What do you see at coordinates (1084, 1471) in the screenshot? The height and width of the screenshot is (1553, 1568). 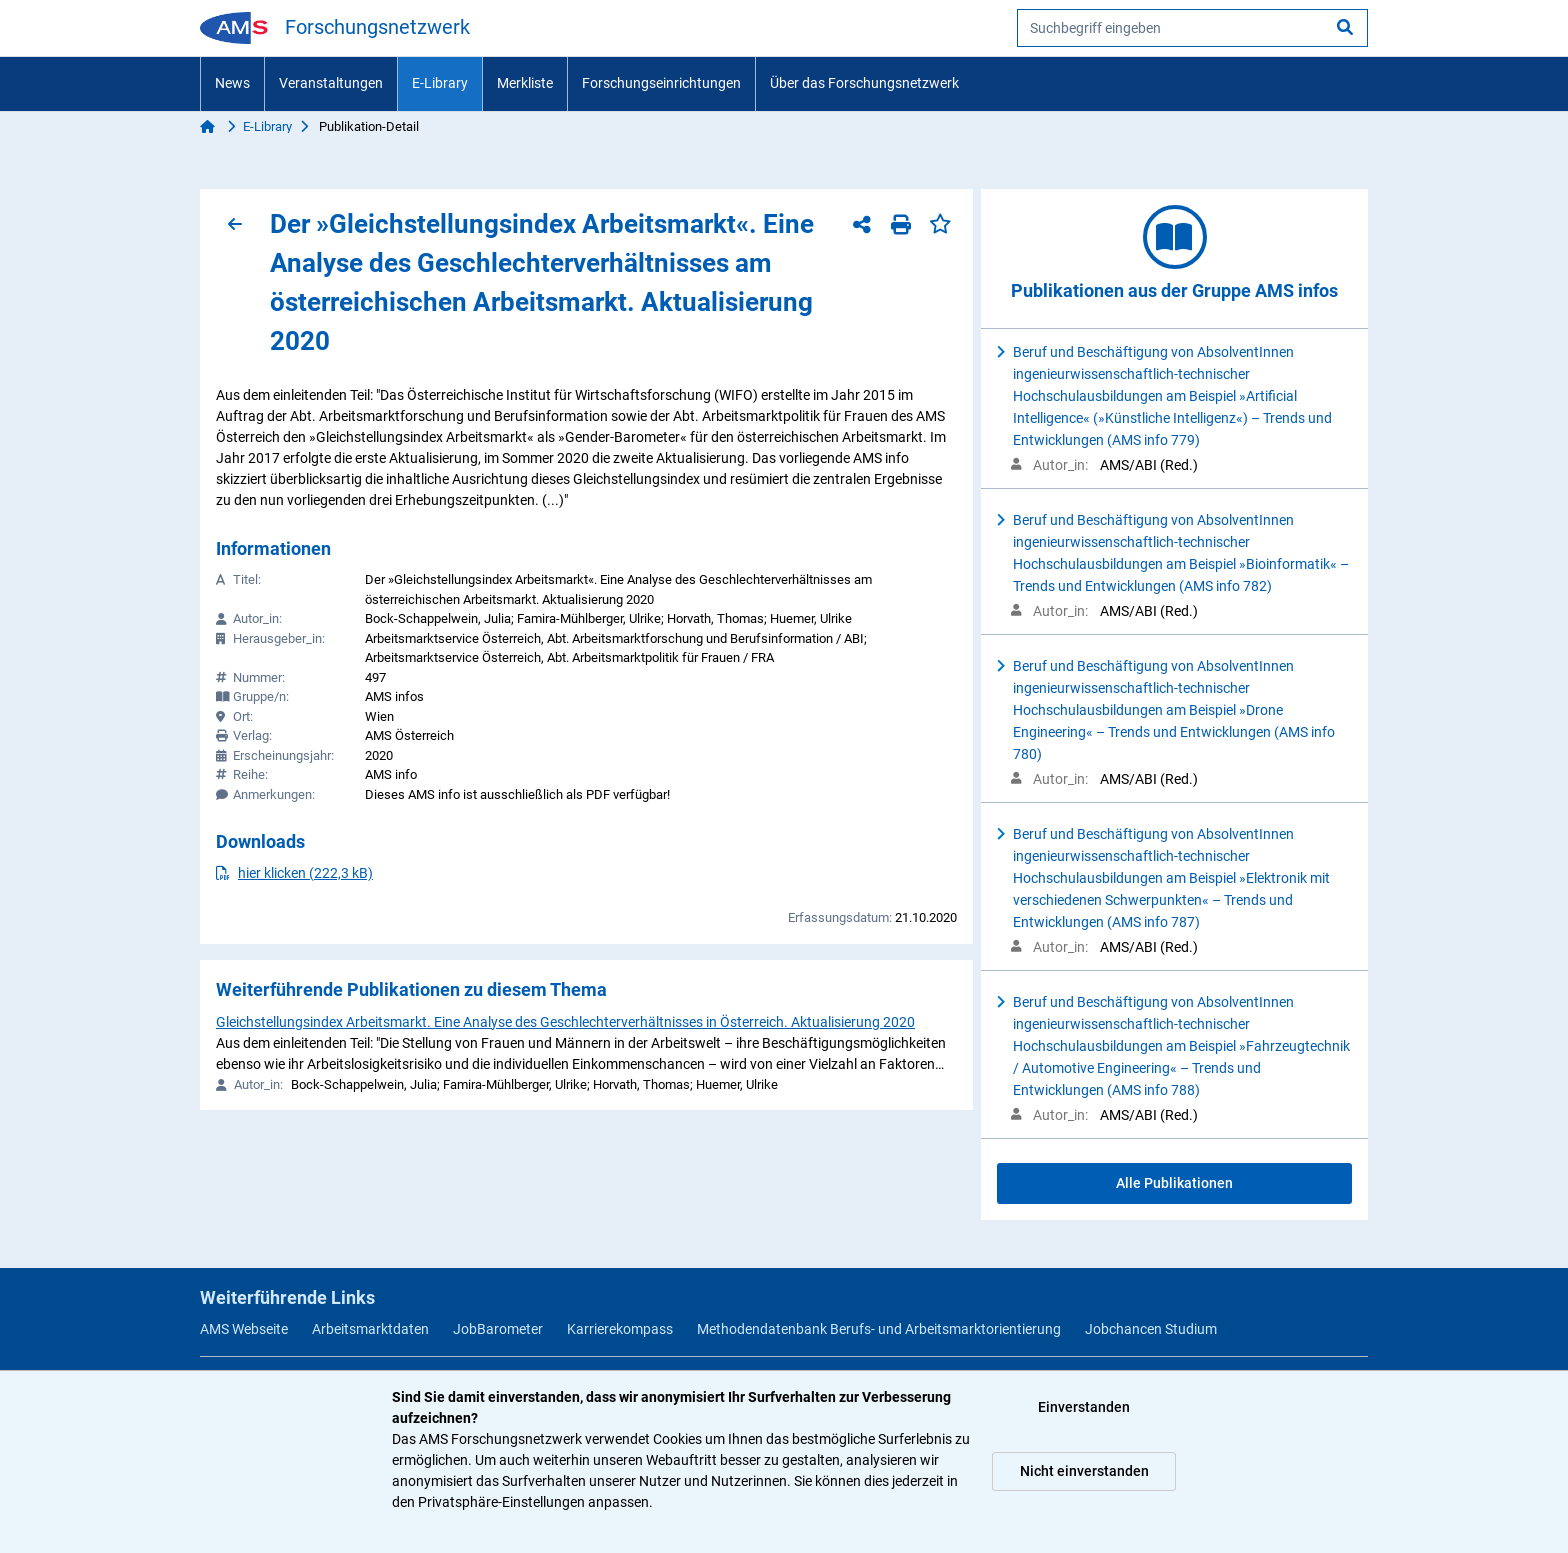 I see `Nicht einverstanden` at bounding box center [1084, 1471].